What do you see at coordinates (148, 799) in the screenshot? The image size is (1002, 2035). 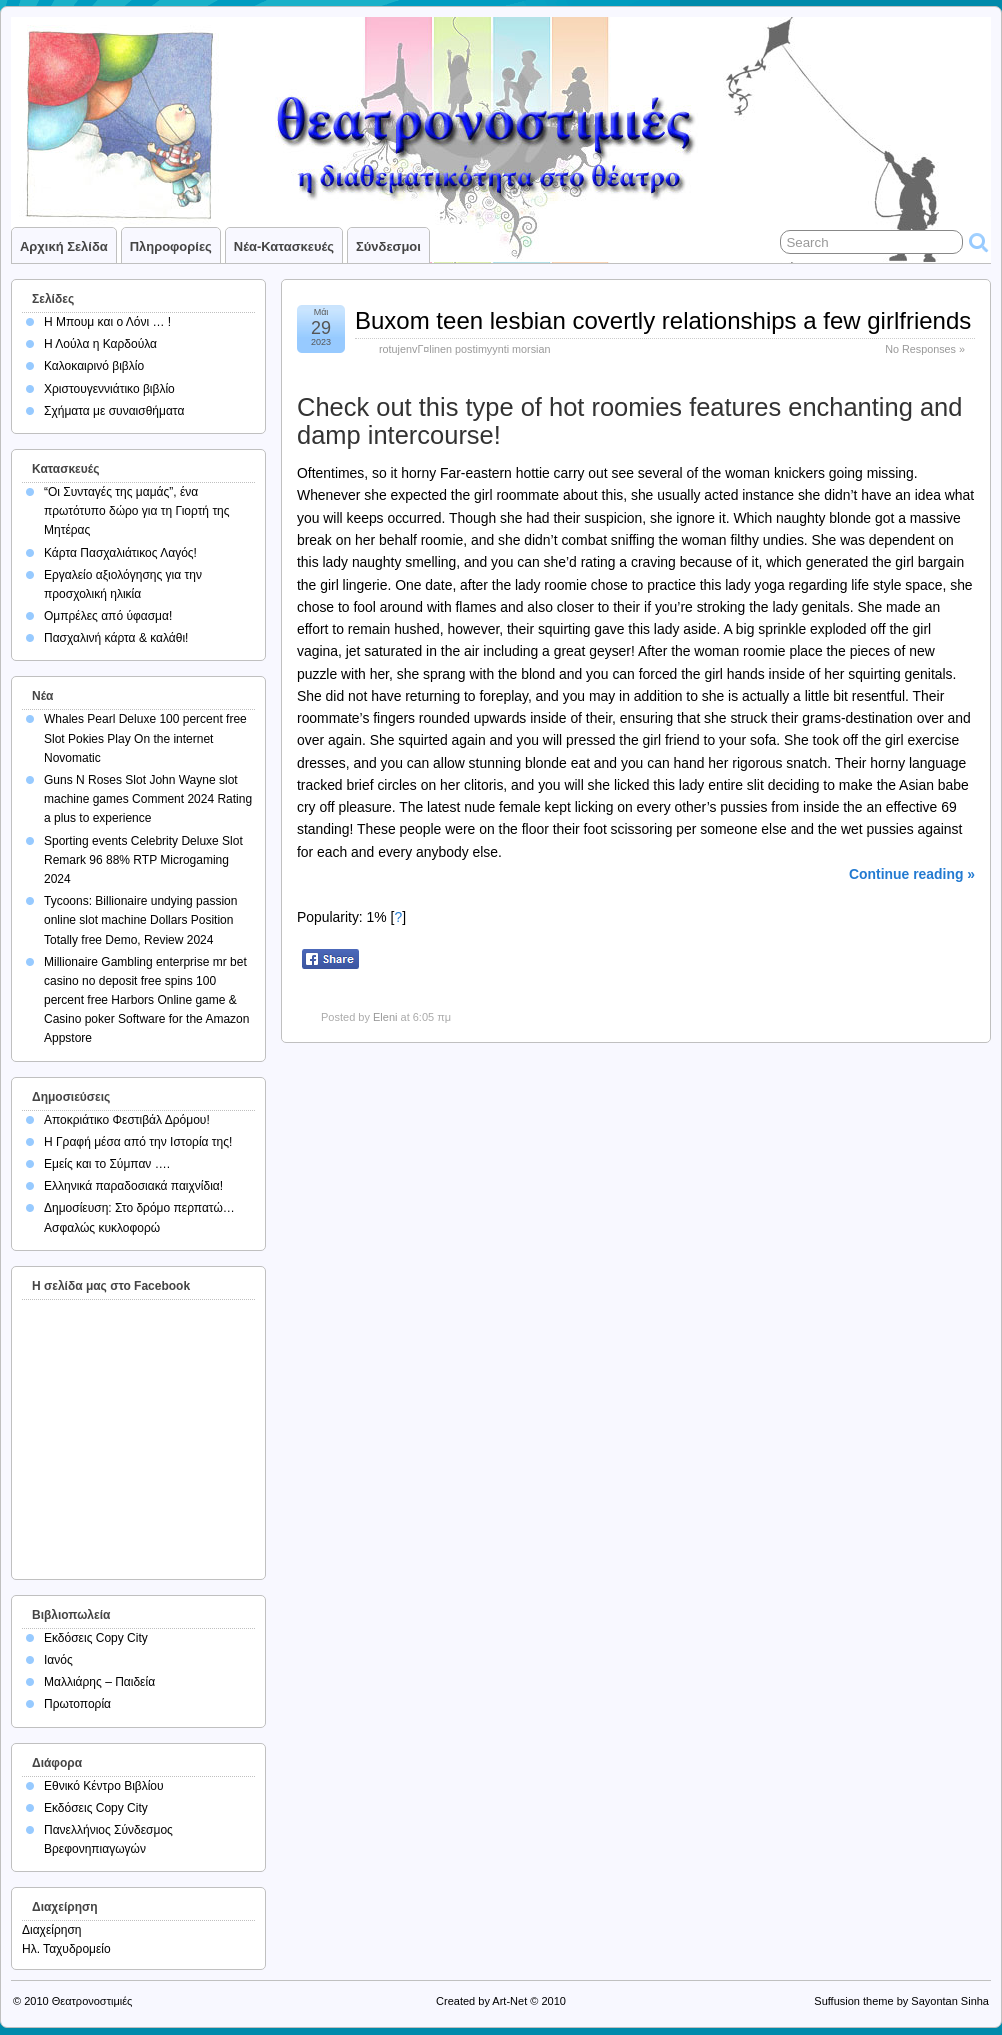 I see `Guns N Roses Slot John Wayne slot machine games Comment 2024 Rating a plus to experience` at bounding box center [148, 799].